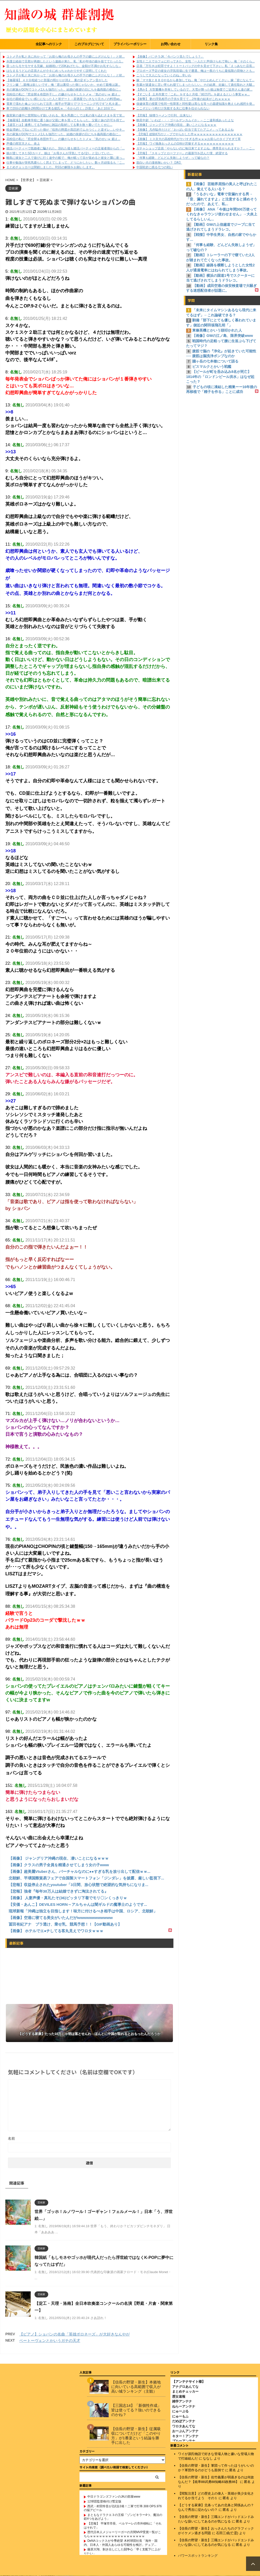  What do you see at coordinates (65, 129) in the screenshot?
I see `税金滞納して払いに行った側が『役所の態度が高圧的でムカつく』と逆ギレ…いやキ...` at bounding box center [65, 129].